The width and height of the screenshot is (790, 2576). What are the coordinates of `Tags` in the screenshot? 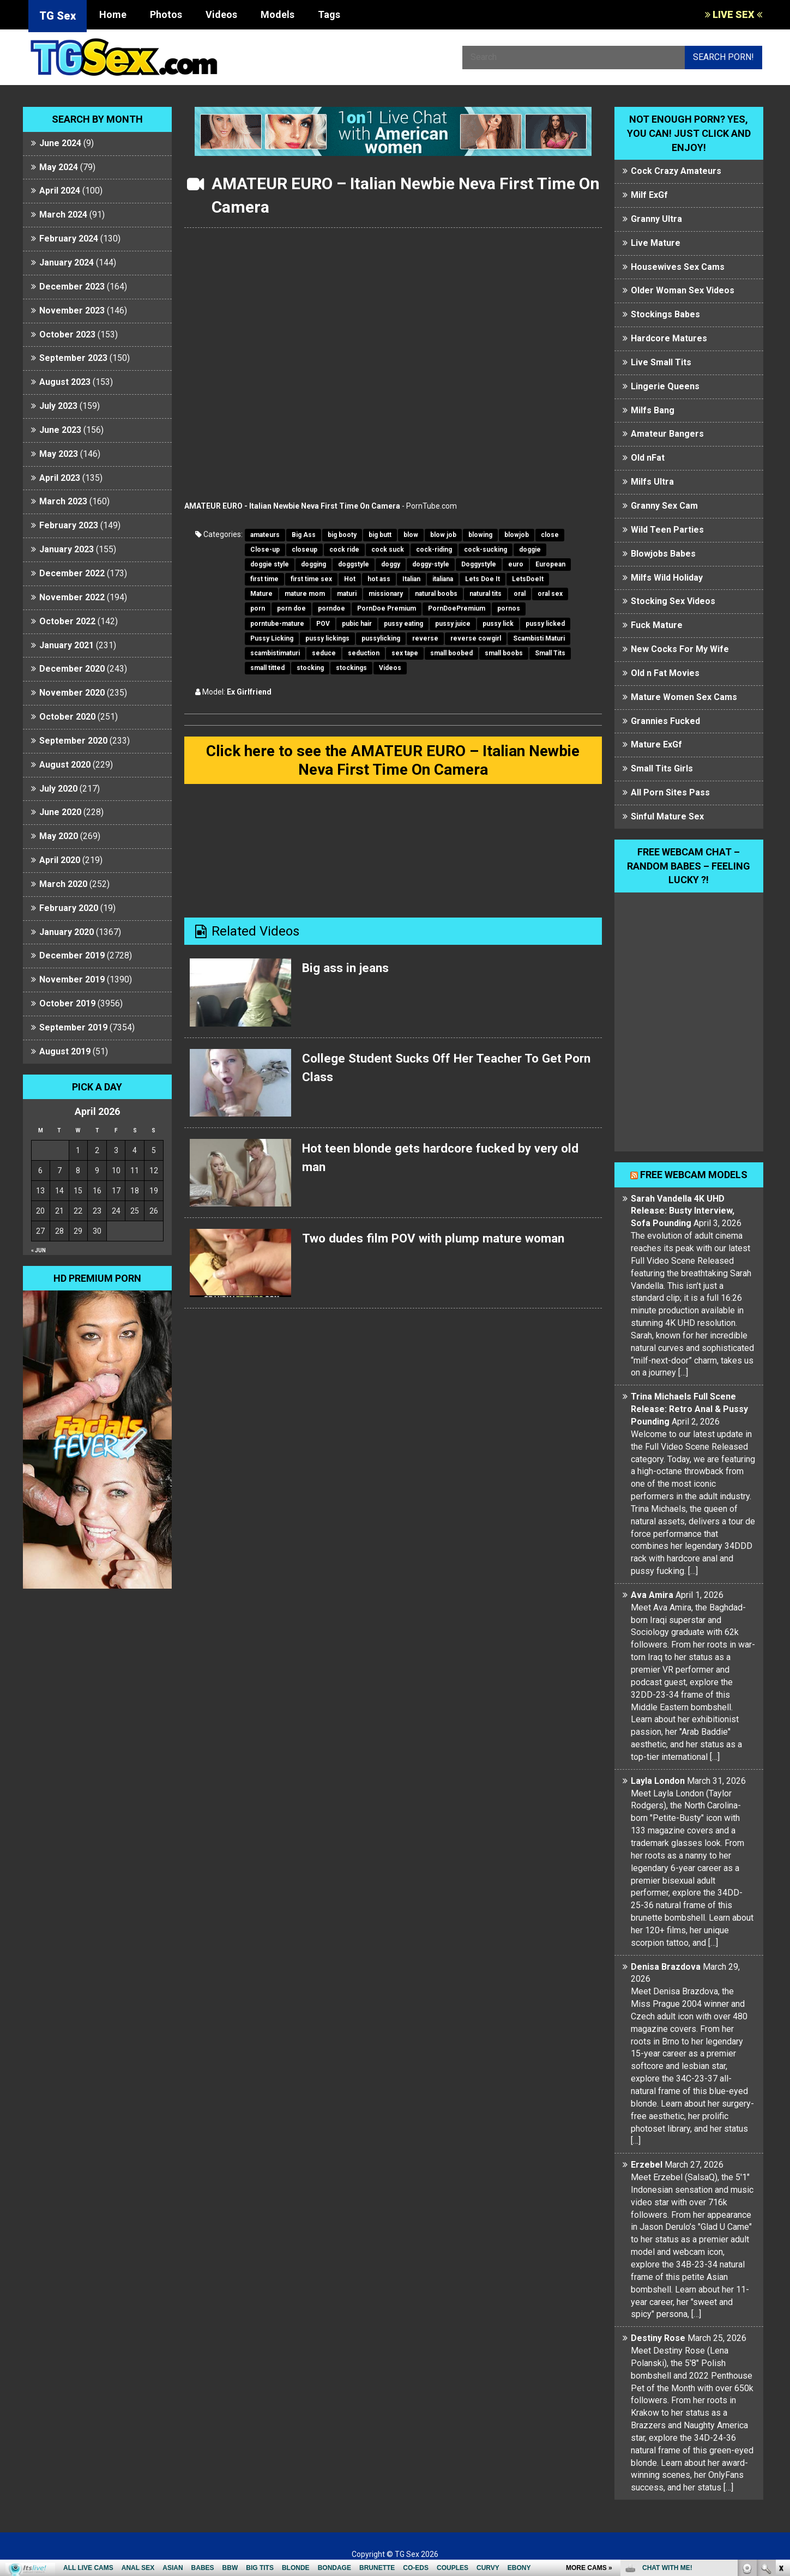 It's located at (329, 14).